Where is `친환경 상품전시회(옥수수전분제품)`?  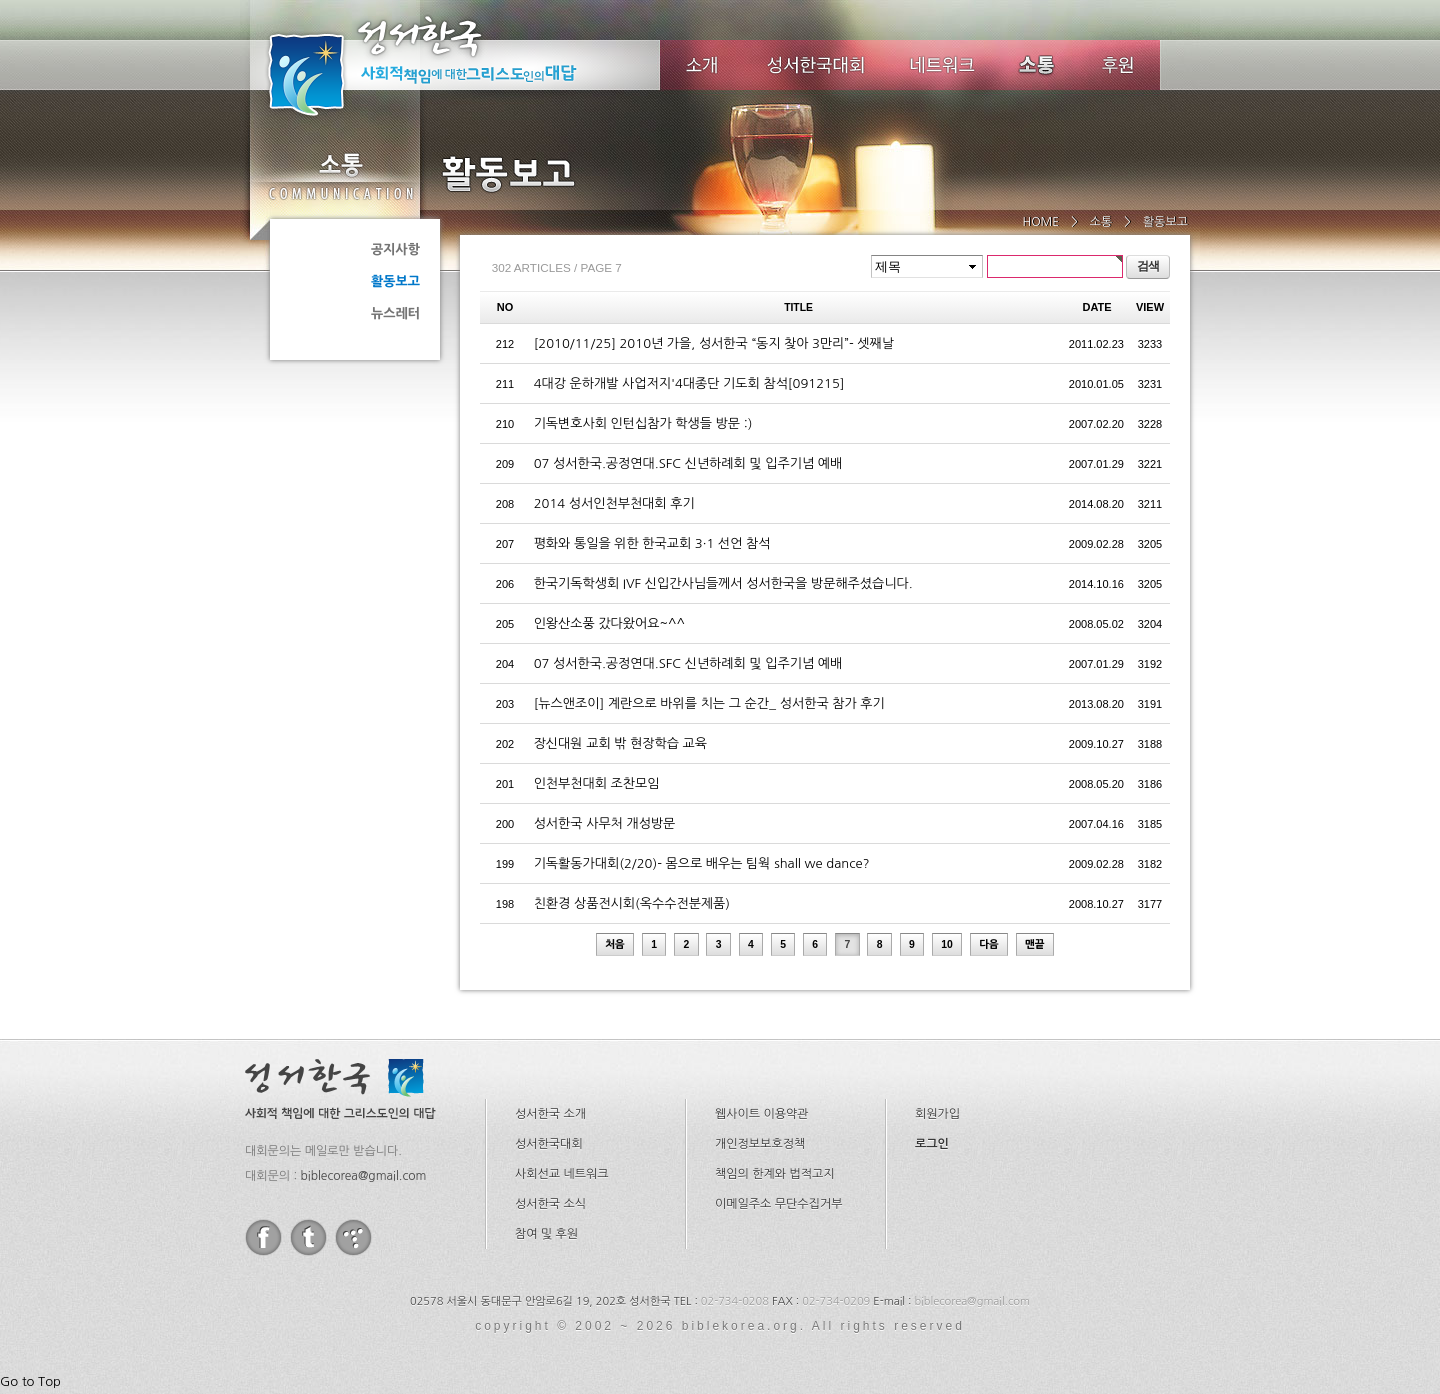 친환경 상품전시회(옥수수전분제품) is located at coordinates (632, 903).